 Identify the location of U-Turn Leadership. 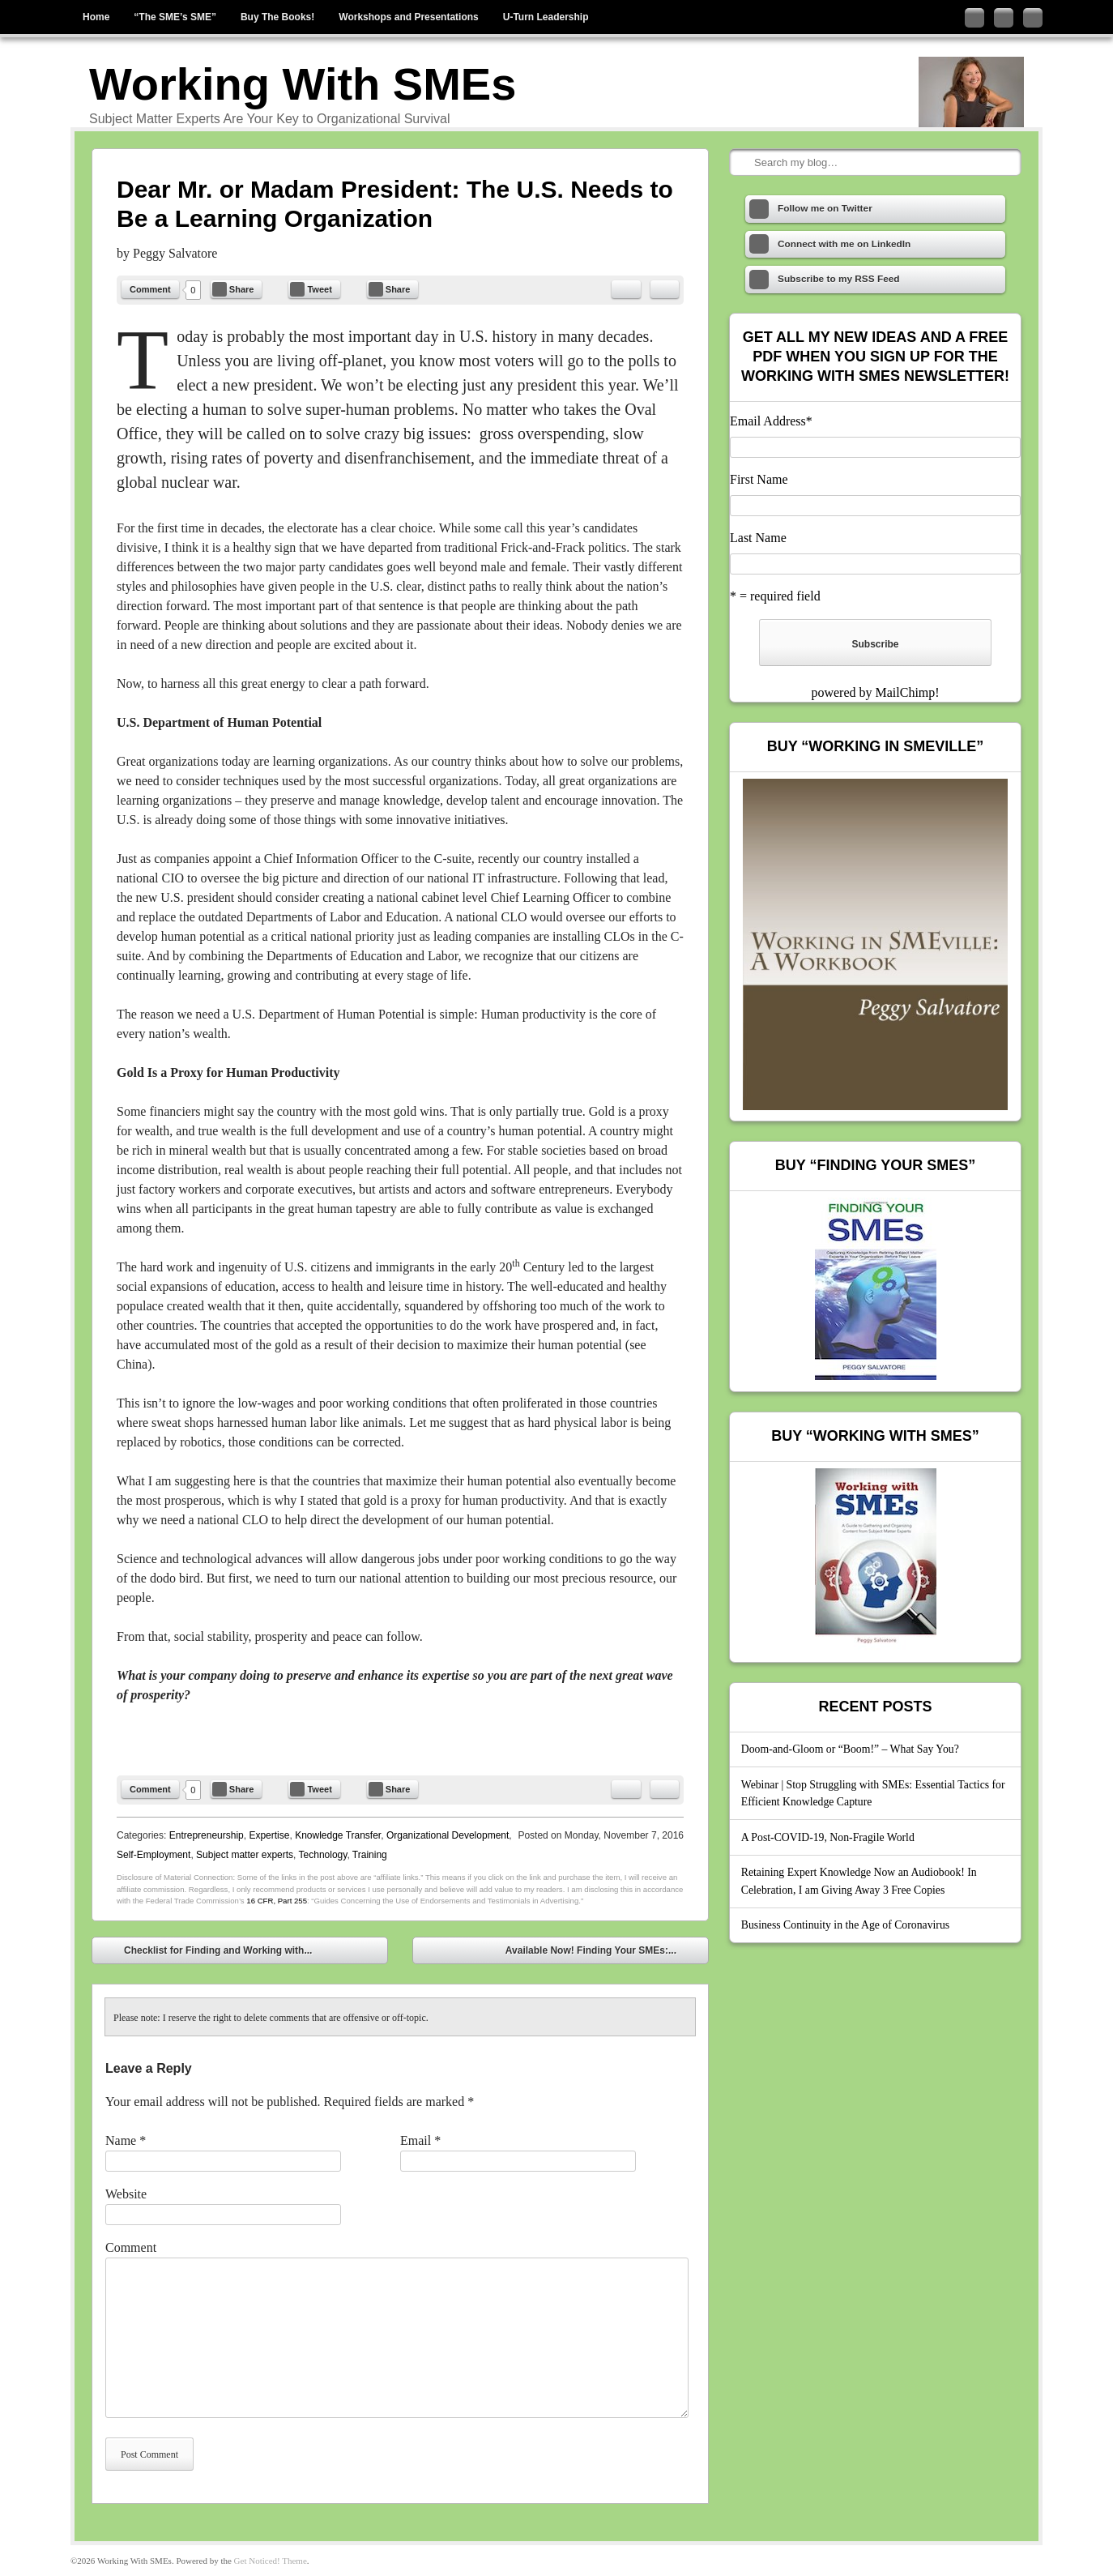
(546, 17).